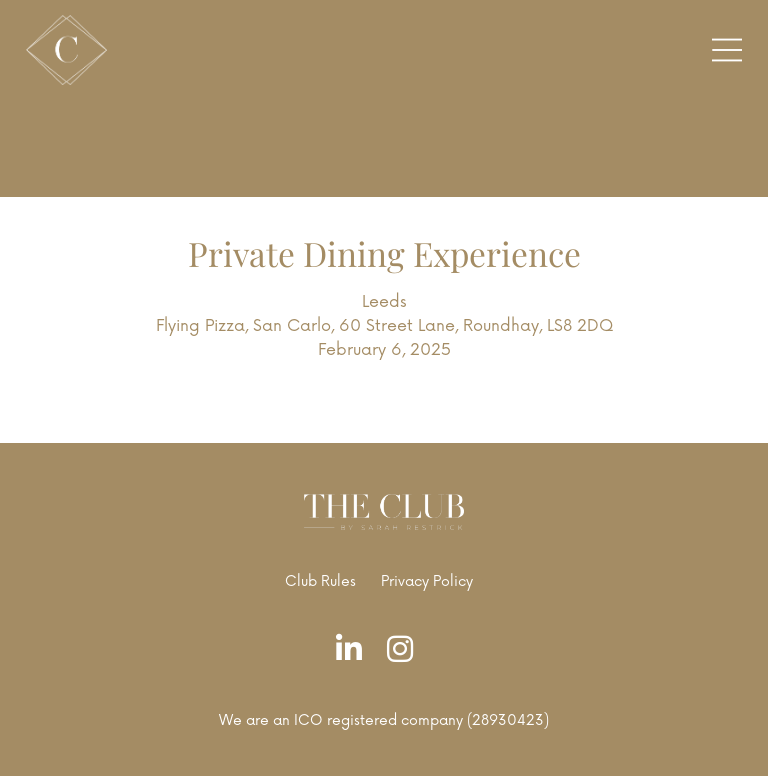 This screenshot has height=776, width=768. I want to click on Club Rules, so click(320, 581).